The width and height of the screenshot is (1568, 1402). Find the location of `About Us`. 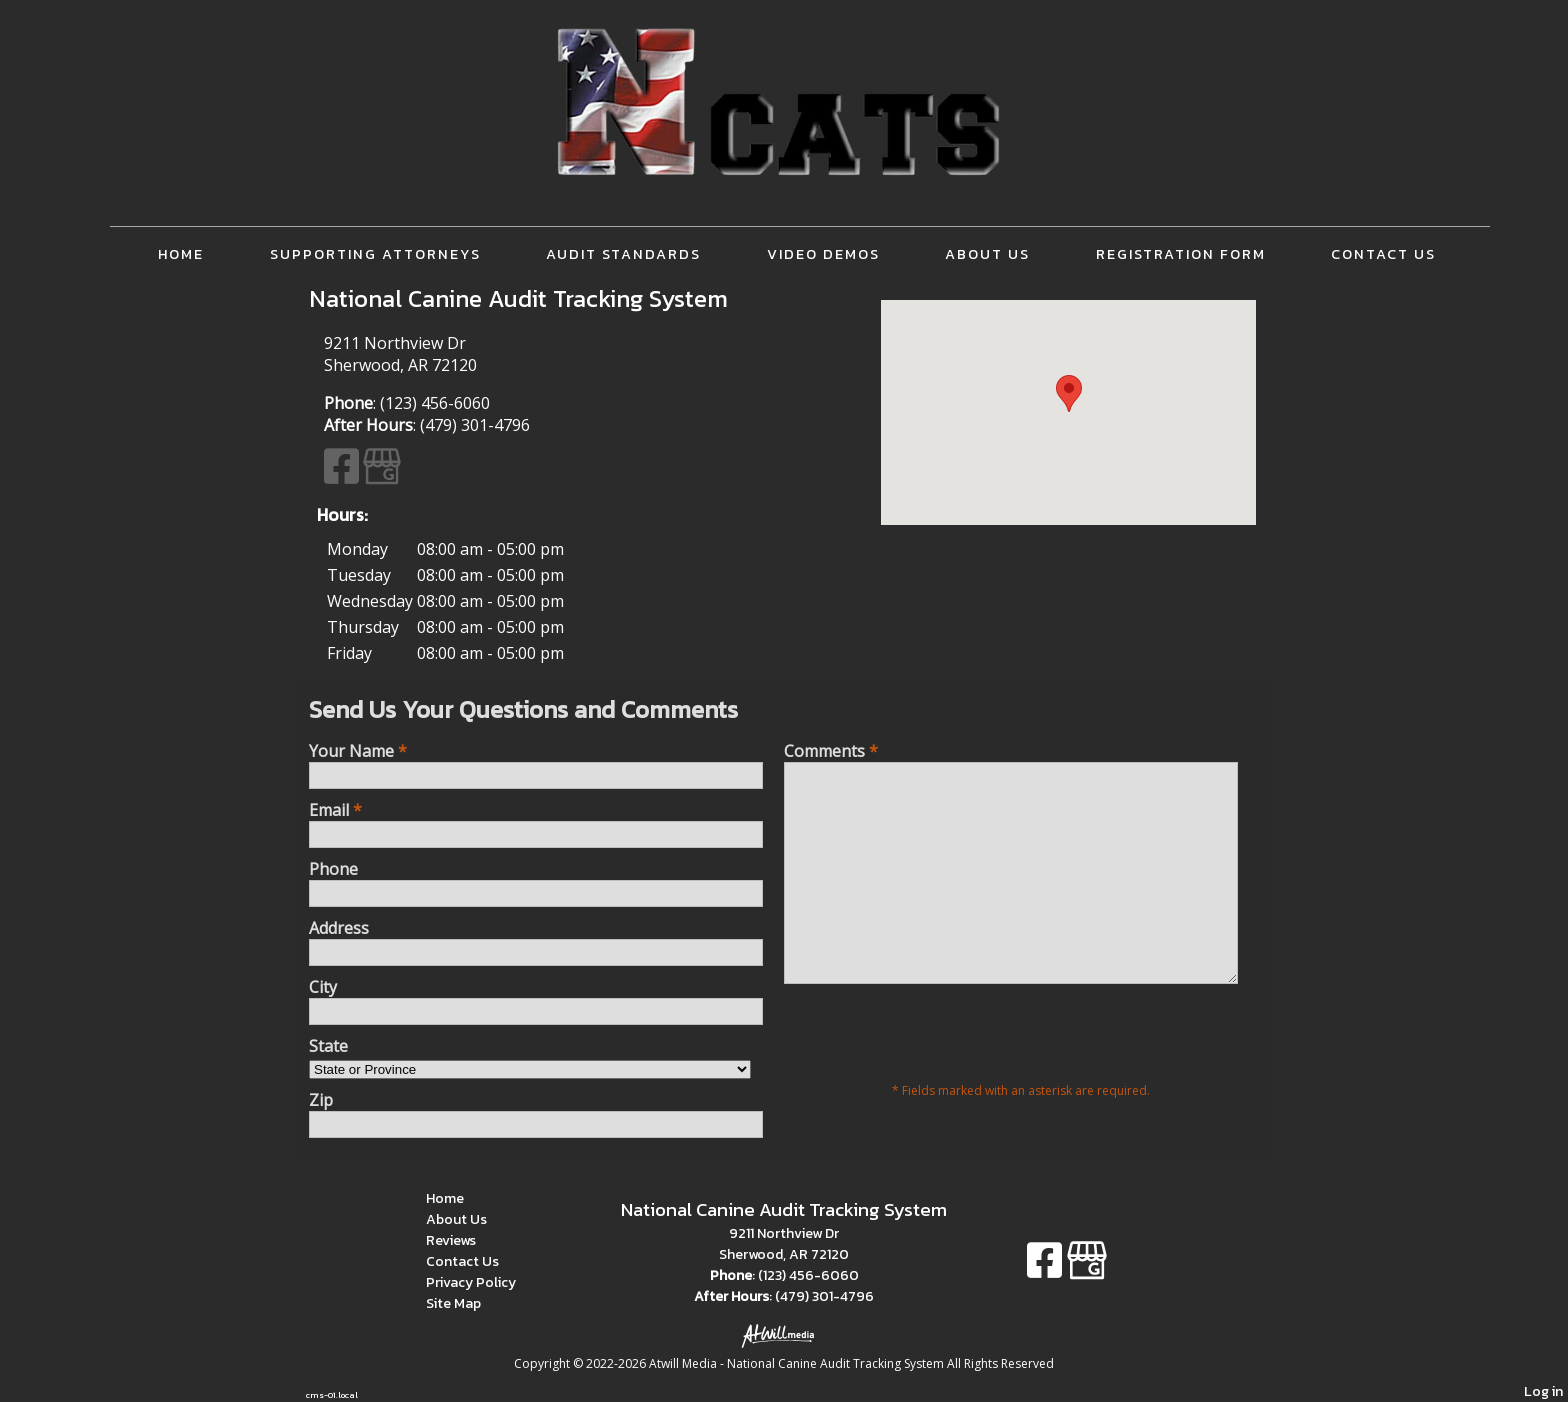

About Us is located at coordinates (987, 254).